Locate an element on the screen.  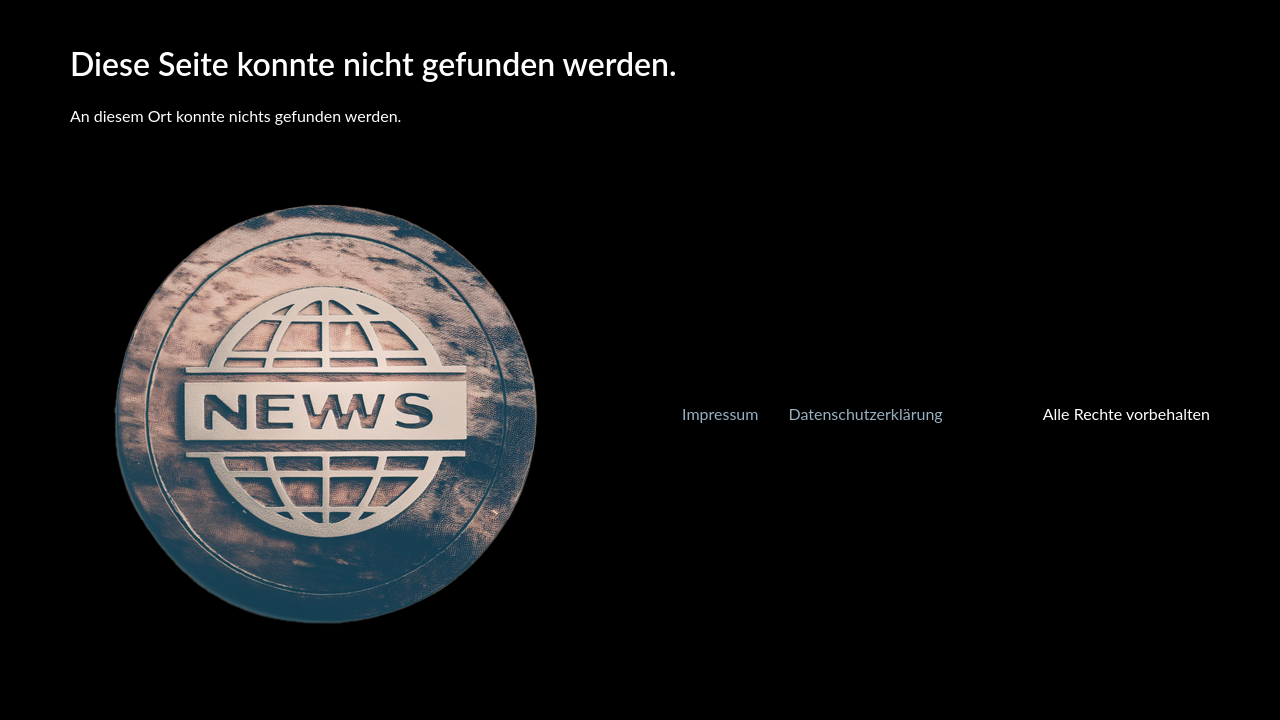
Datenschutzerklärung is located at coordinates (865, 413).